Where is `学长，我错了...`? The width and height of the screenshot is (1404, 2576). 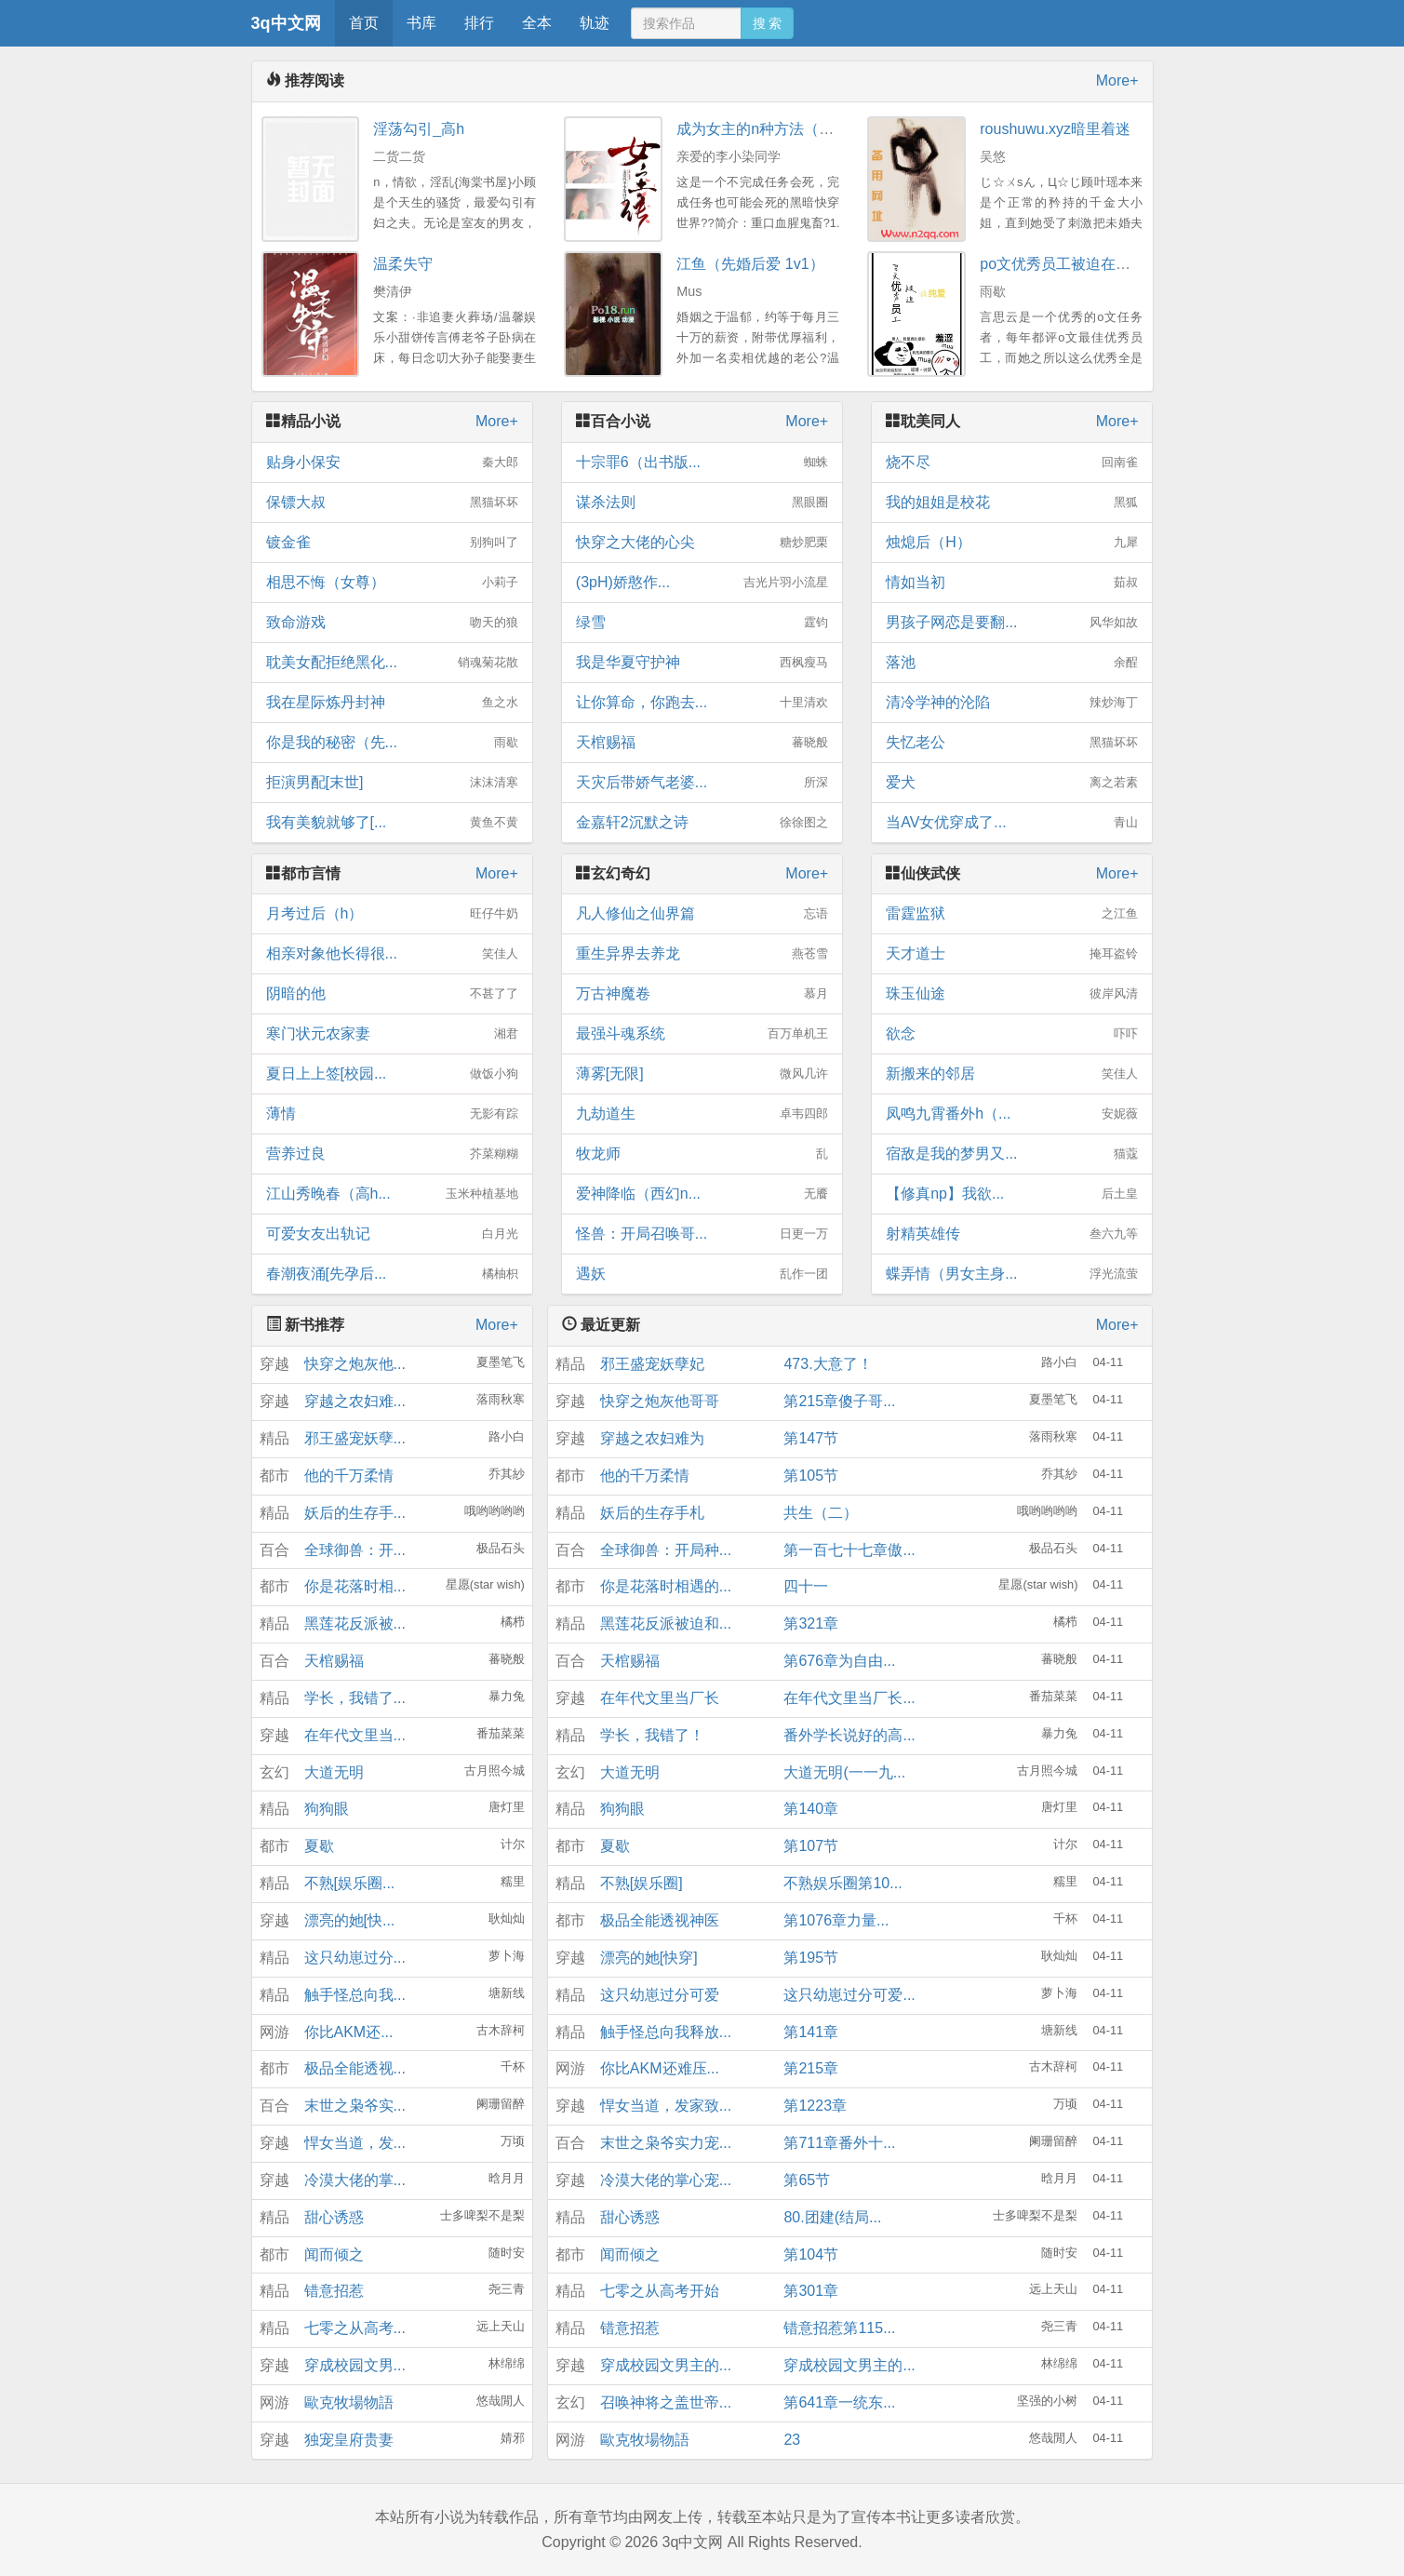
学长，我错了... is located at coordinates (355, 1698).